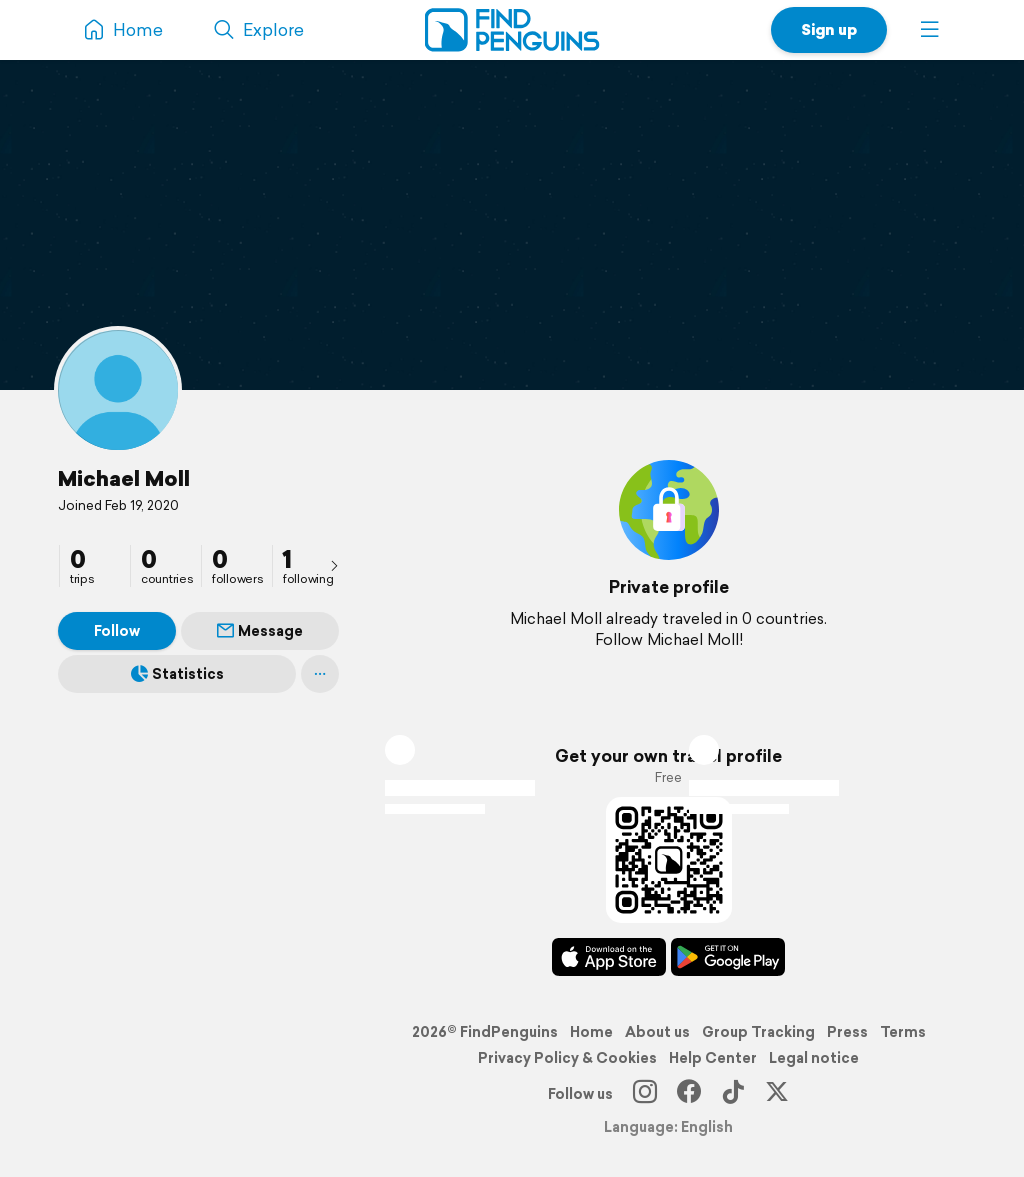 This screenshot has width=1024, height=1177. What do you see at coordinates (814, 1058) in the screenshot?
I see `Legal notice` at bounding box center [814, 1058].